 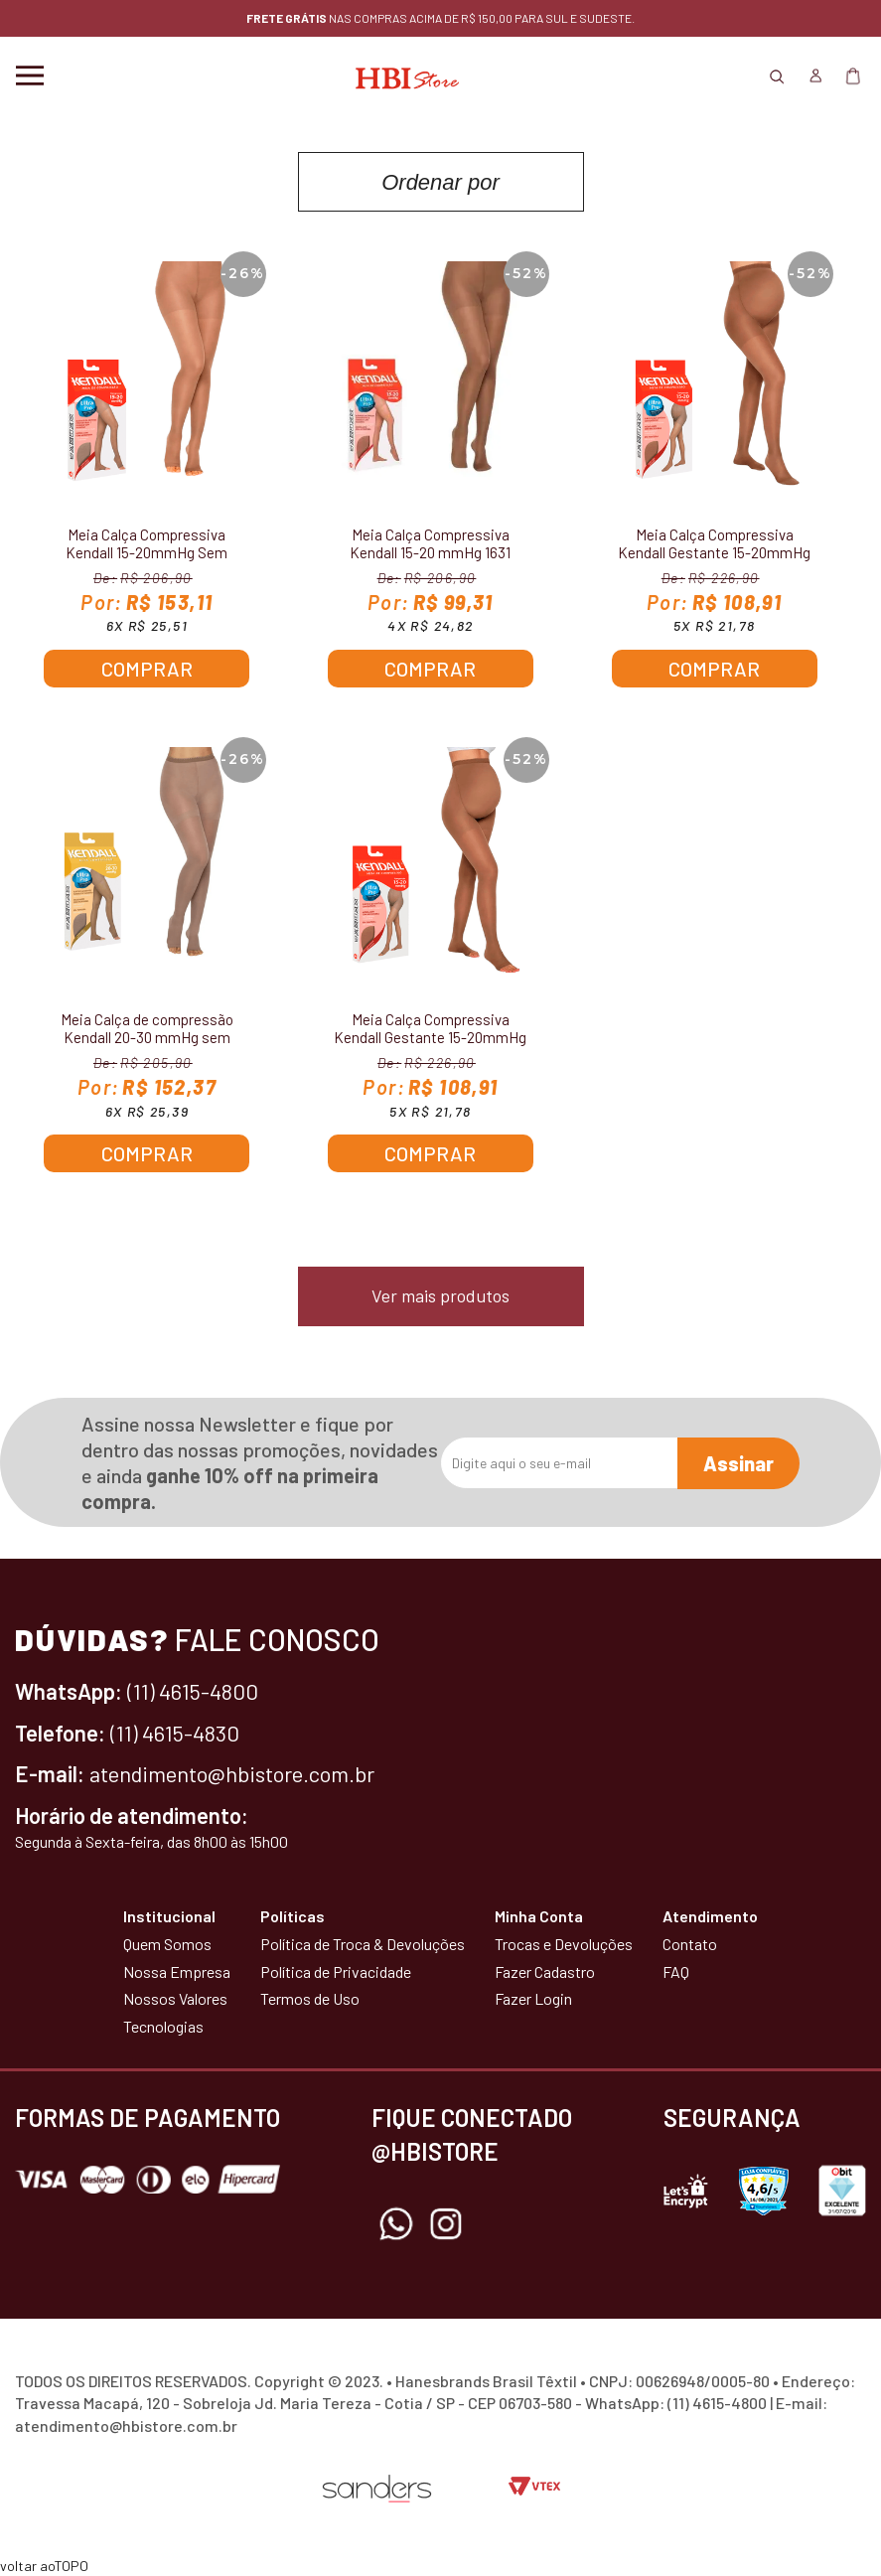 What do you see at coordinates (396, 2224) in the screenshot?
I see `Whatsapp` at bounding box center [396, 2224].